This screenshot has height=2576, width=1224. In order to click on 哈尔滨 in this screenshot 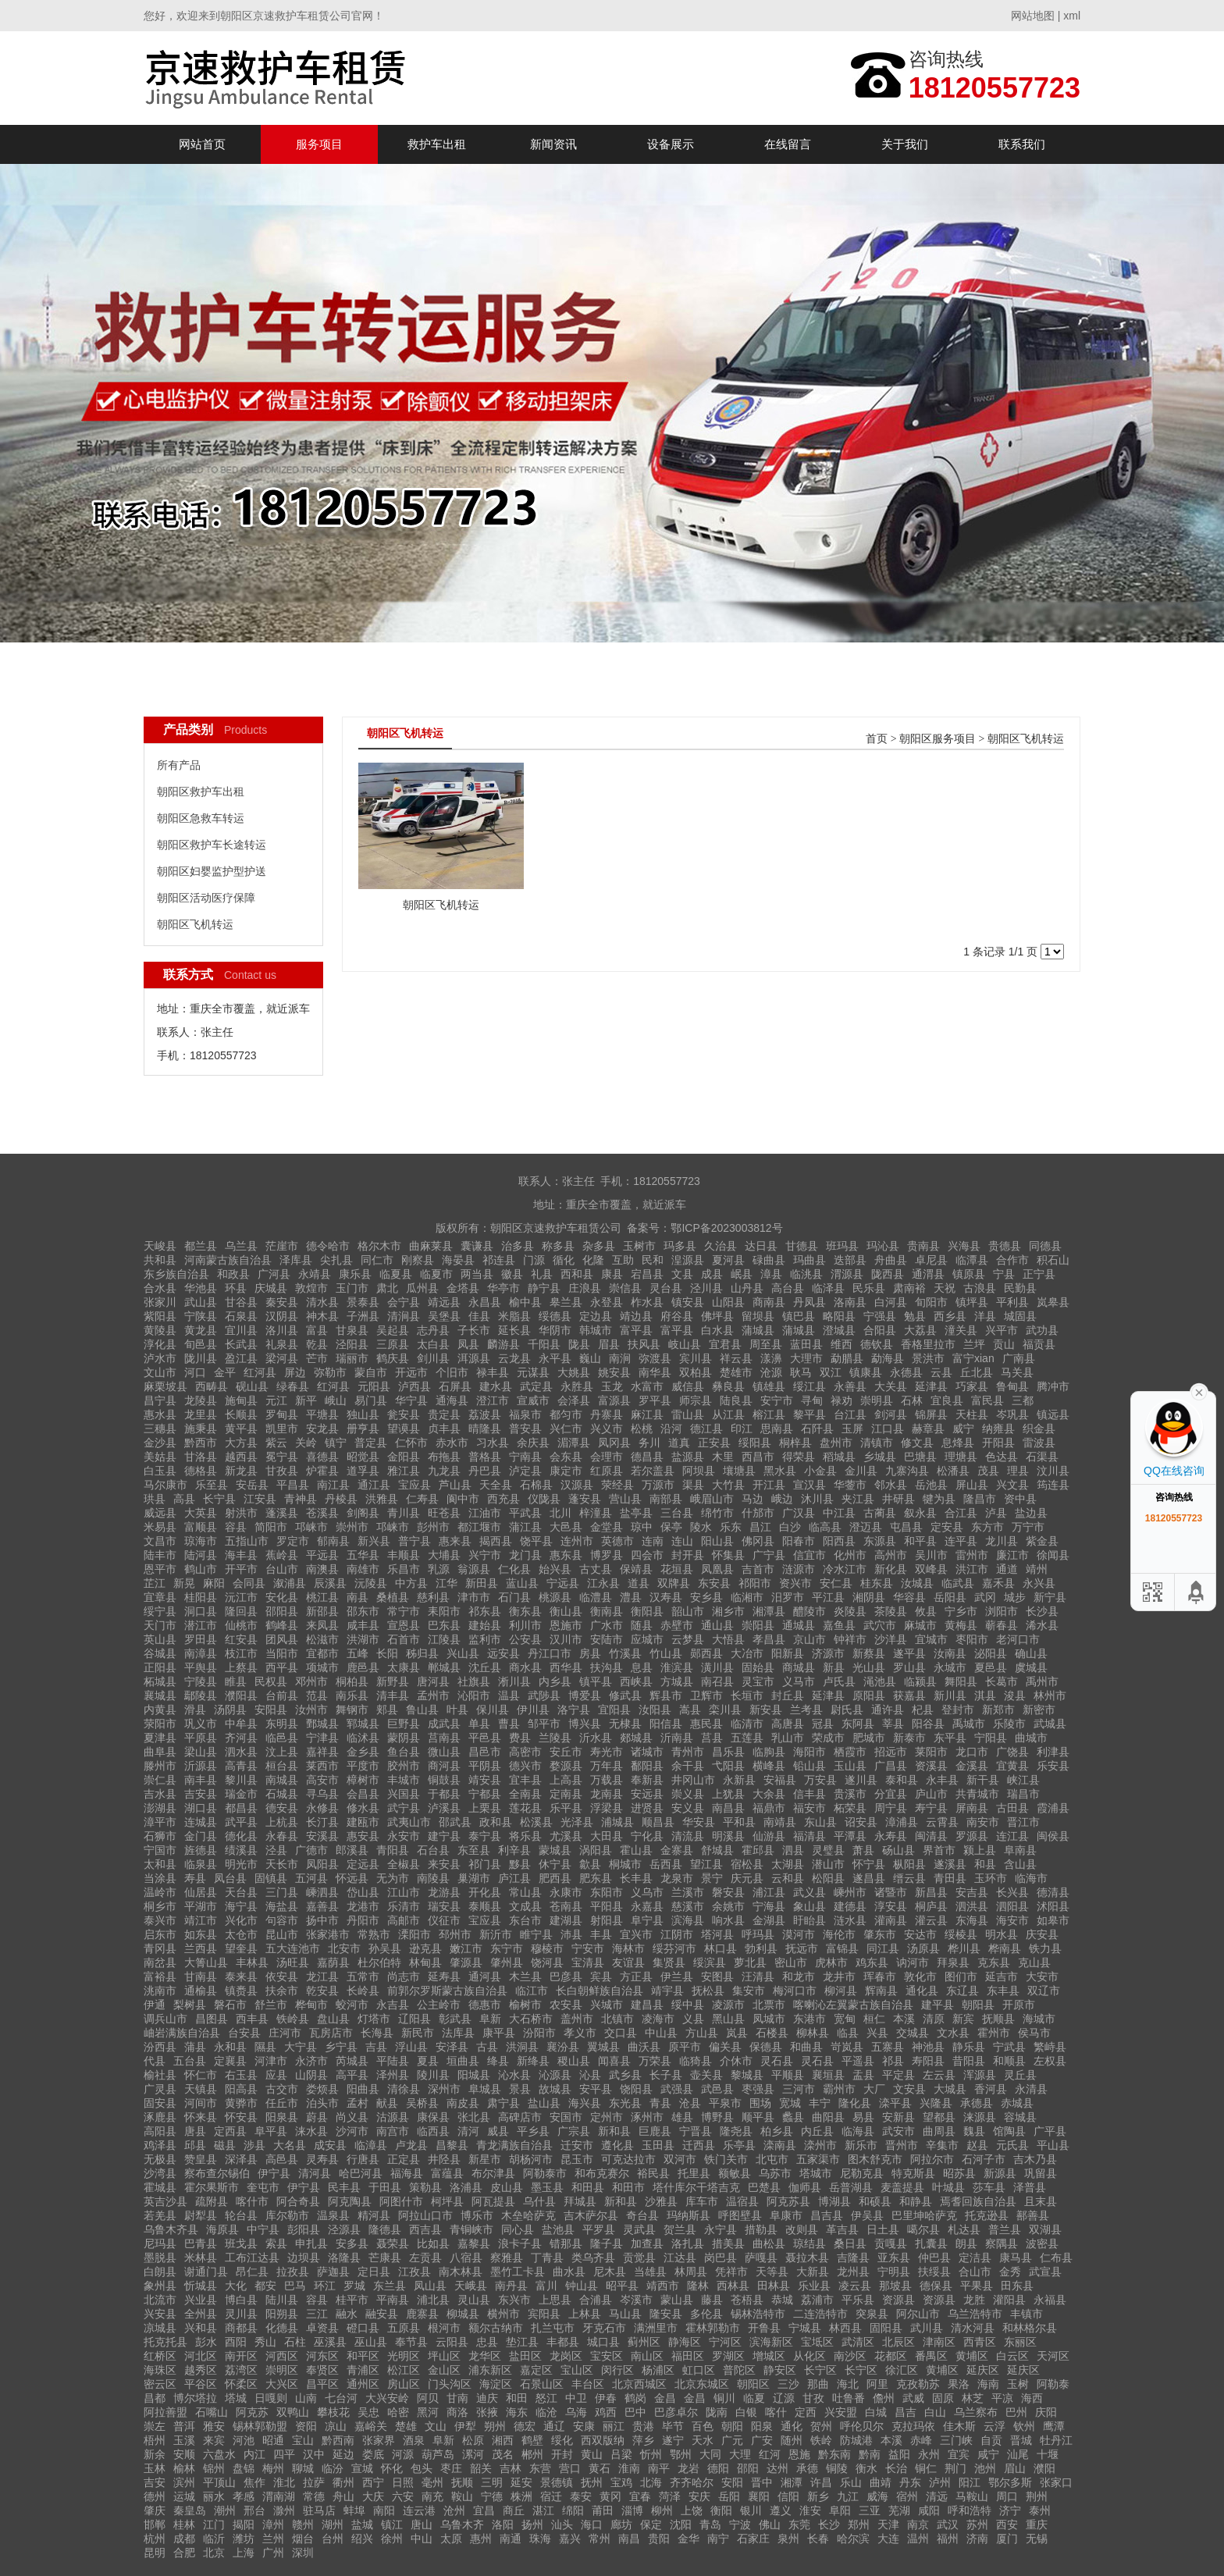, I will do `click(853, 2538)`.